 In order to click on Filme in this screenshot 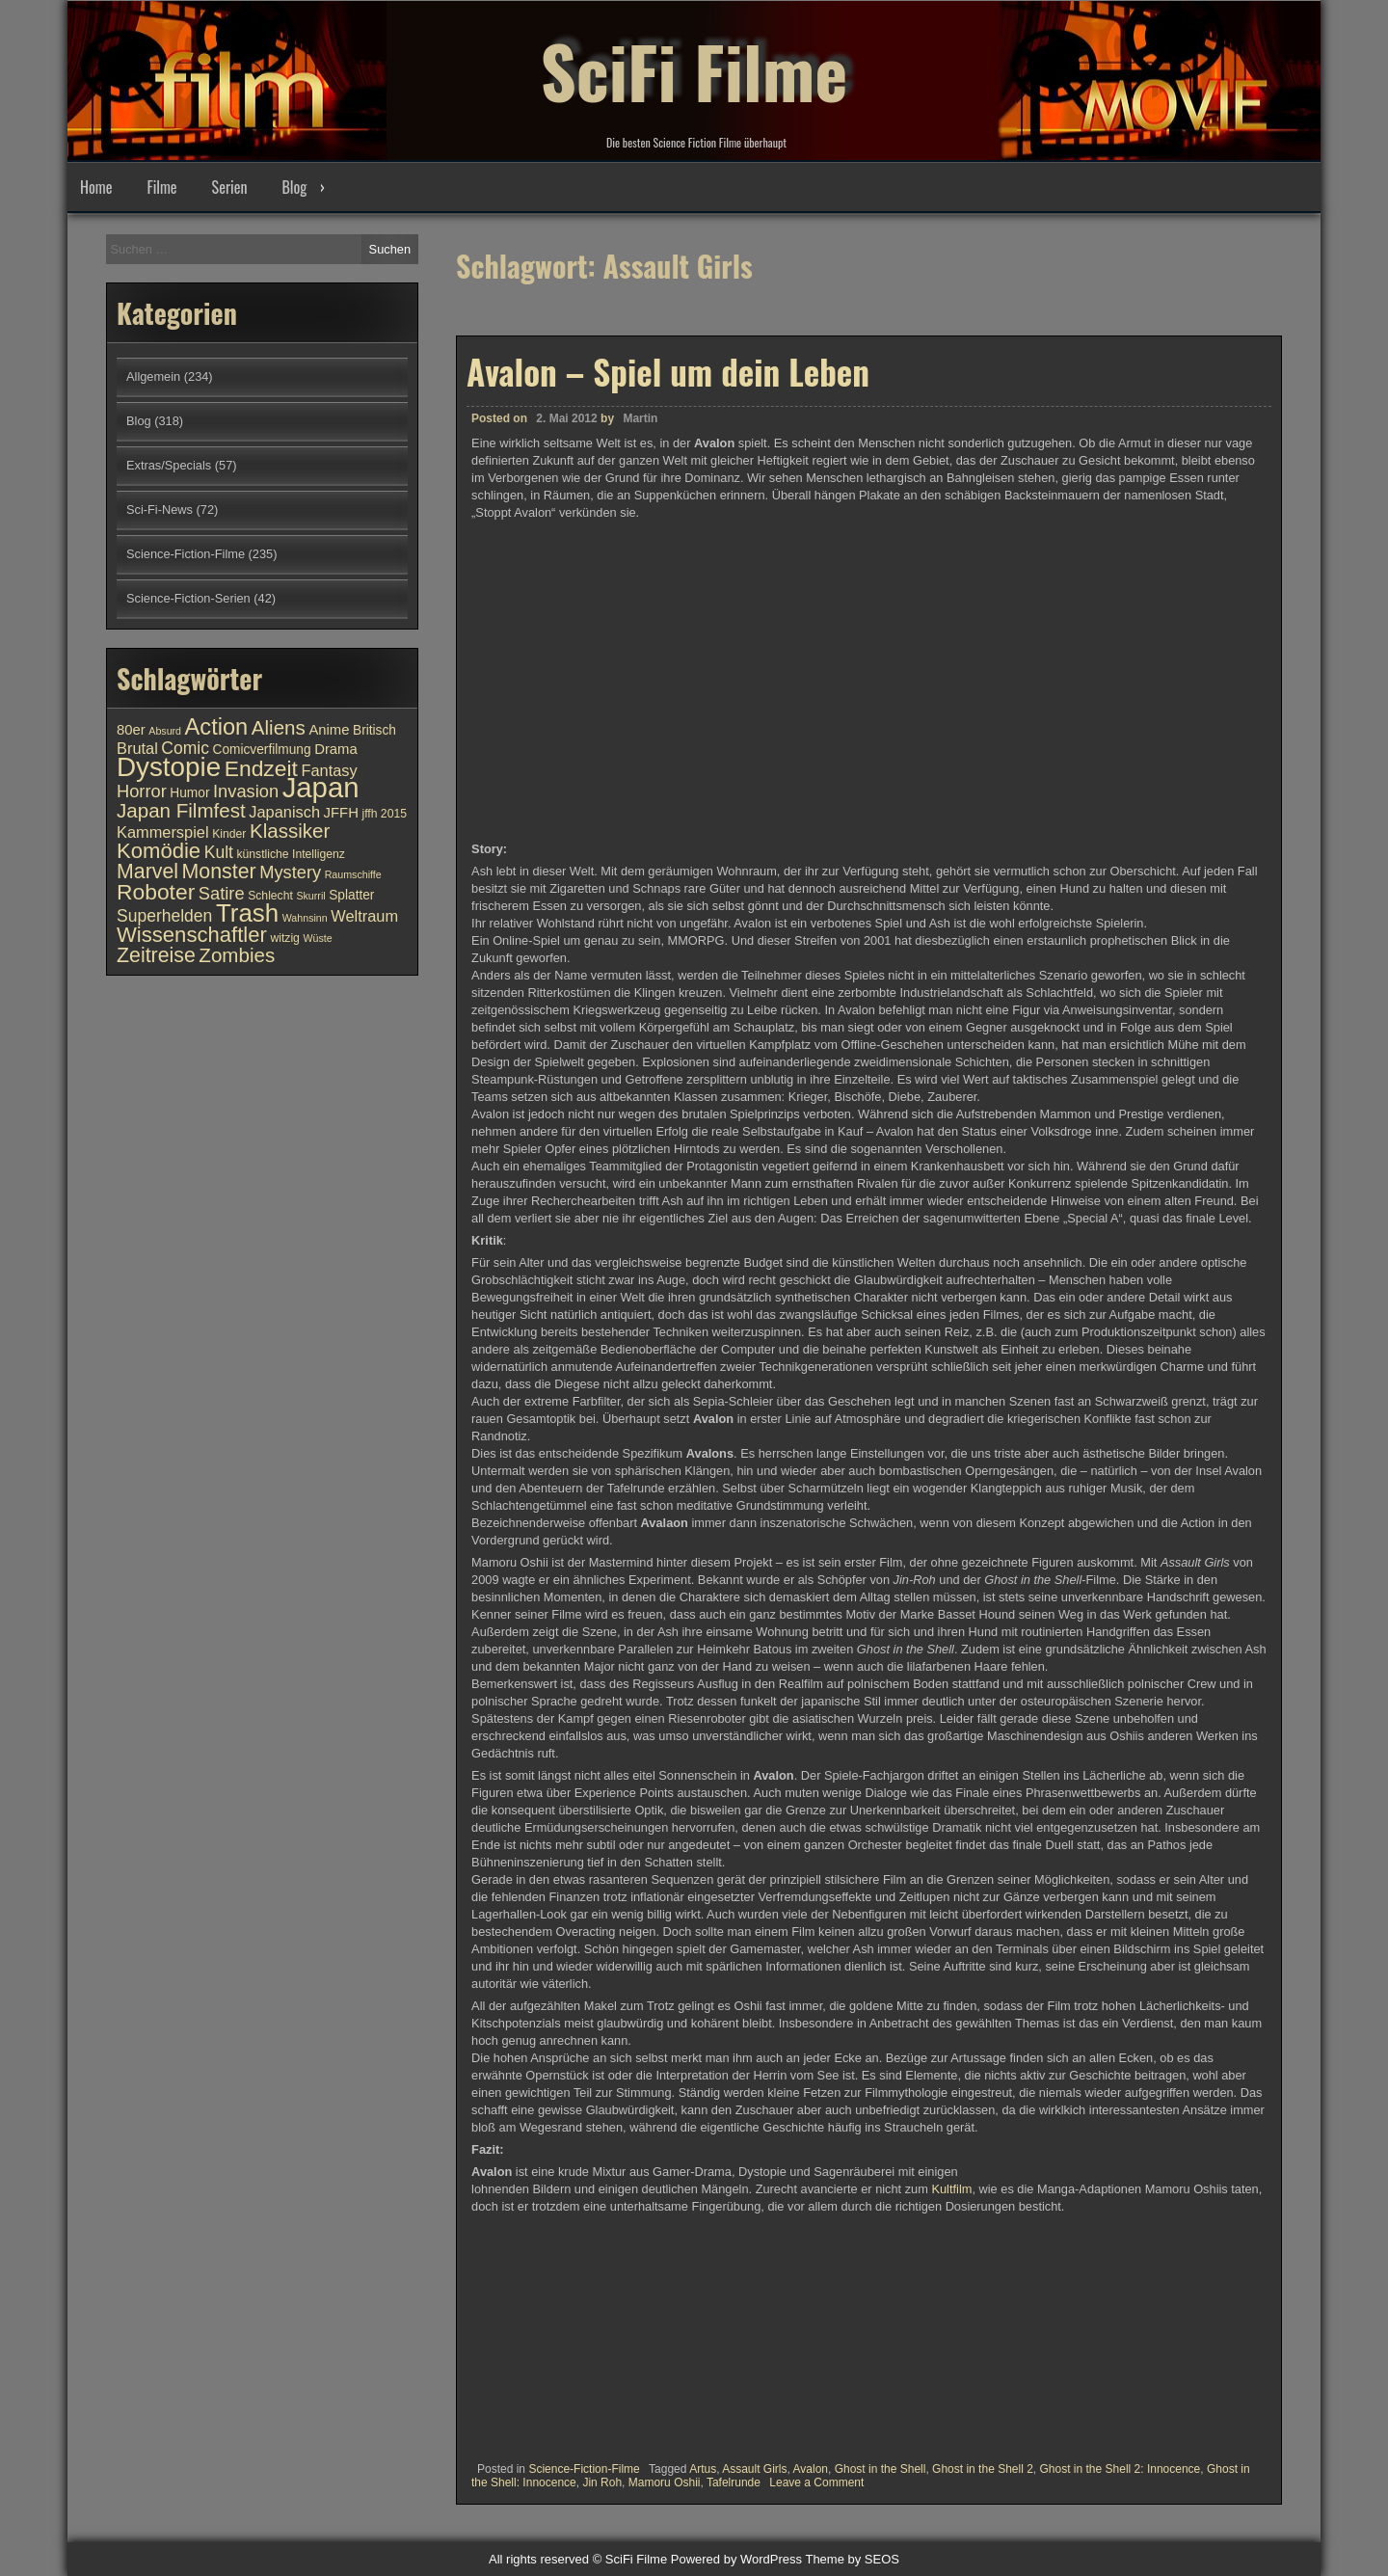, I will do `click(161, 187)`.